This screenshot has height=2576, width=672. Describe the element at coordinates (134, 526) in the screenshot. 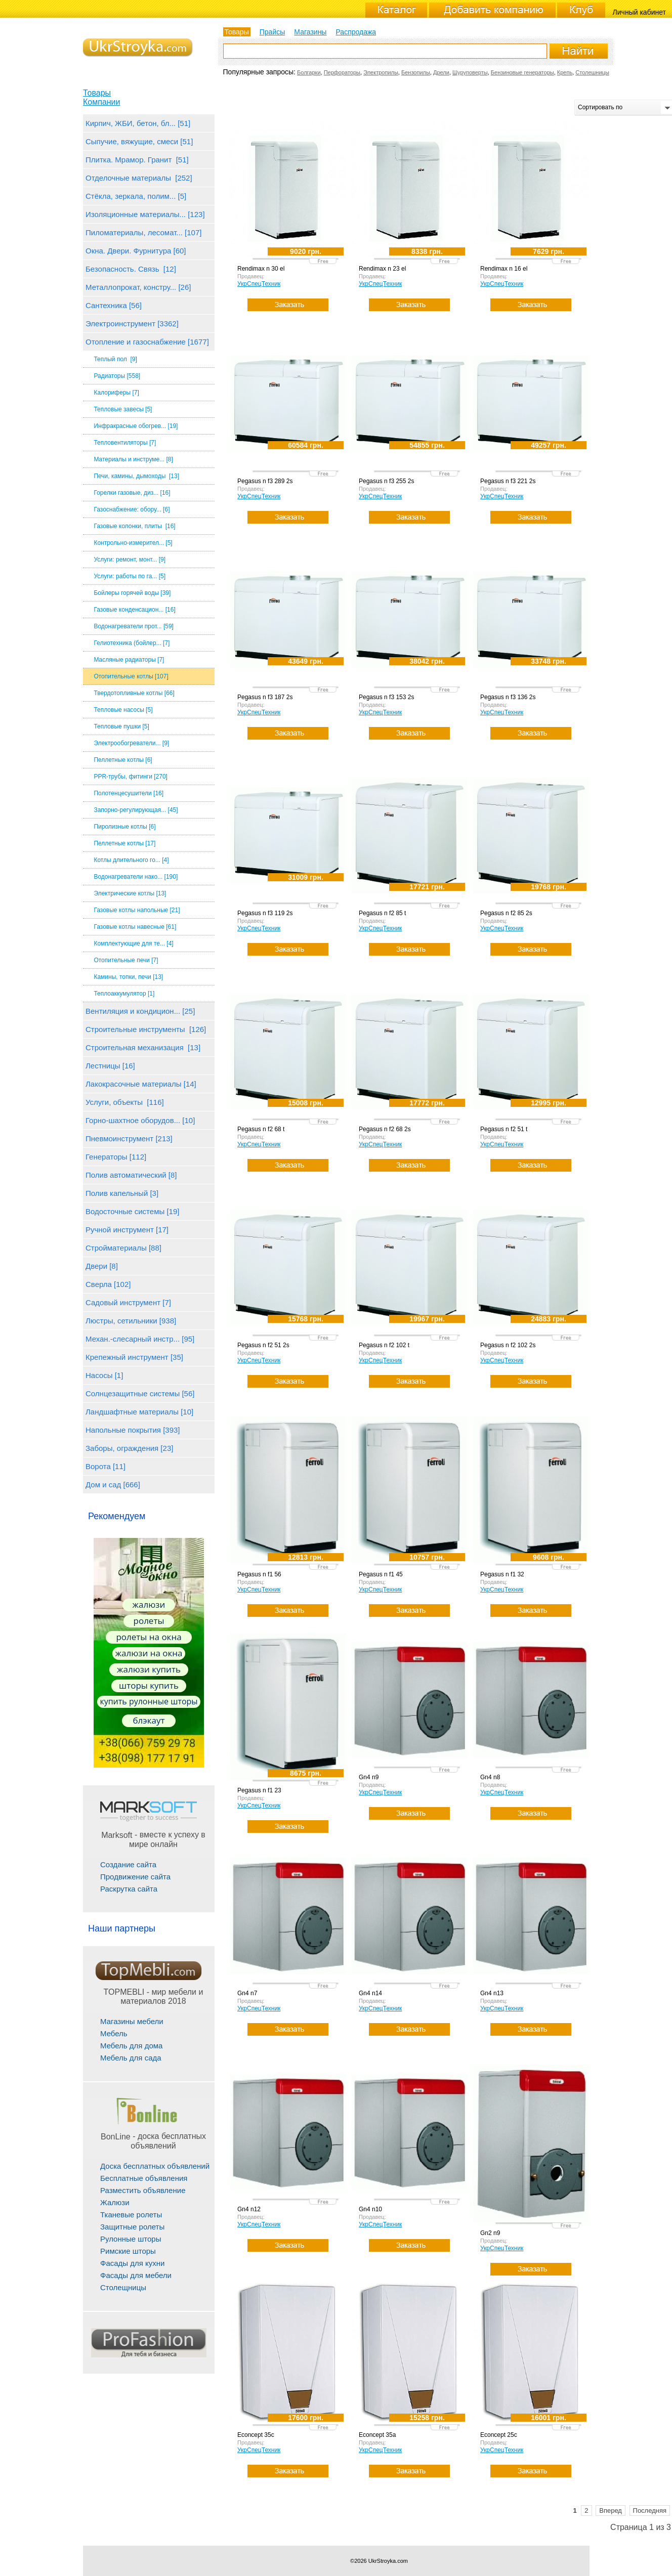

I see `Газовые колонки, плиты [16]` at that location.